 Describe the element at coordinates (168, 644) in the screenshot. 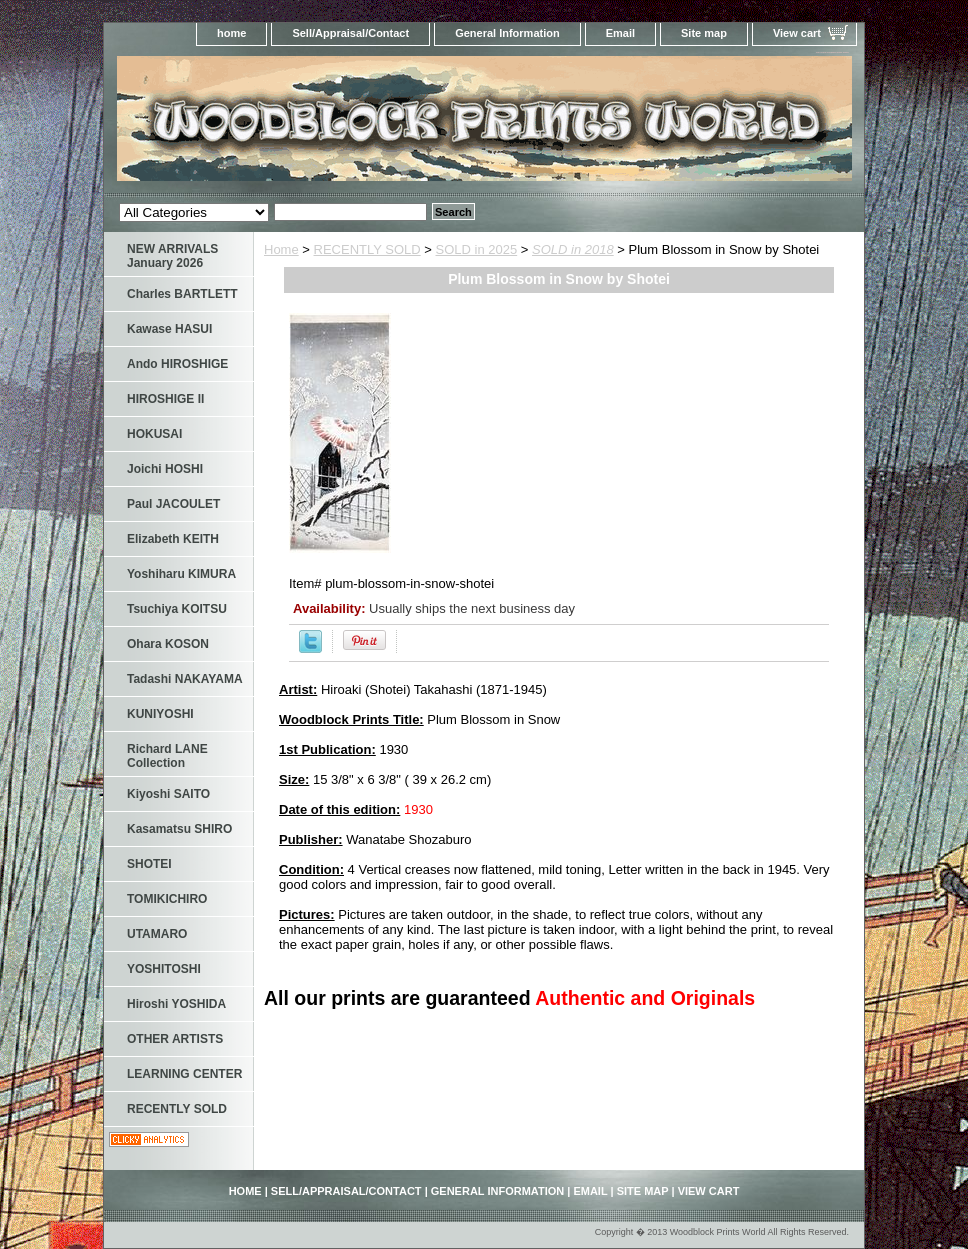

I see `Ohara KOSON` at that location.